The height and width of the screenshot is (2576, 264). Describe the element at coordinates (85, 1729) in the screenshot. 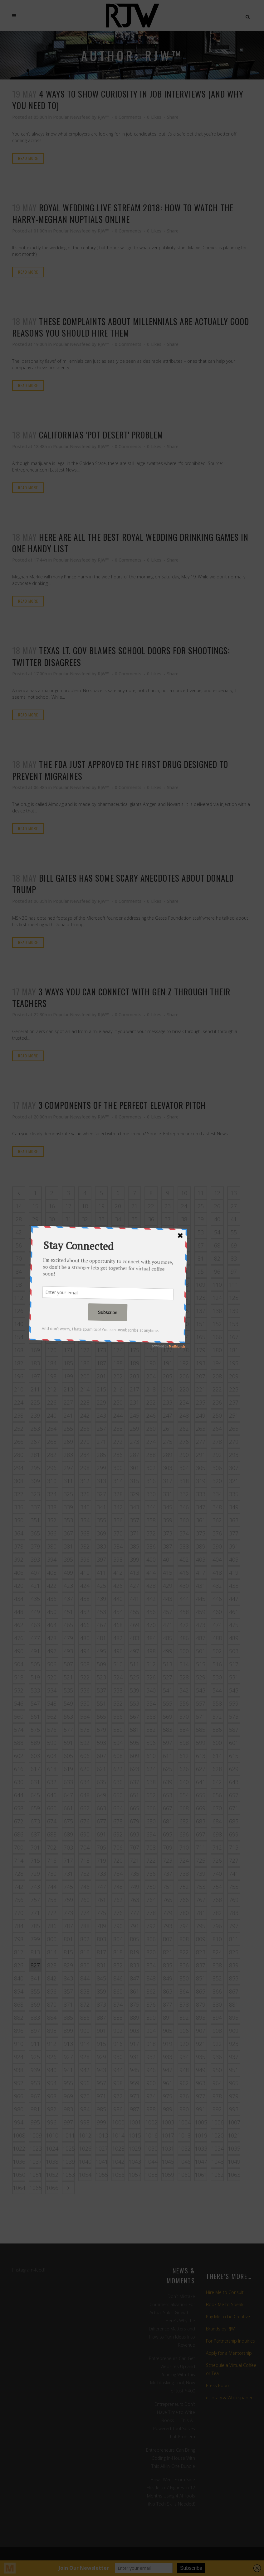

I see `578` at that location.